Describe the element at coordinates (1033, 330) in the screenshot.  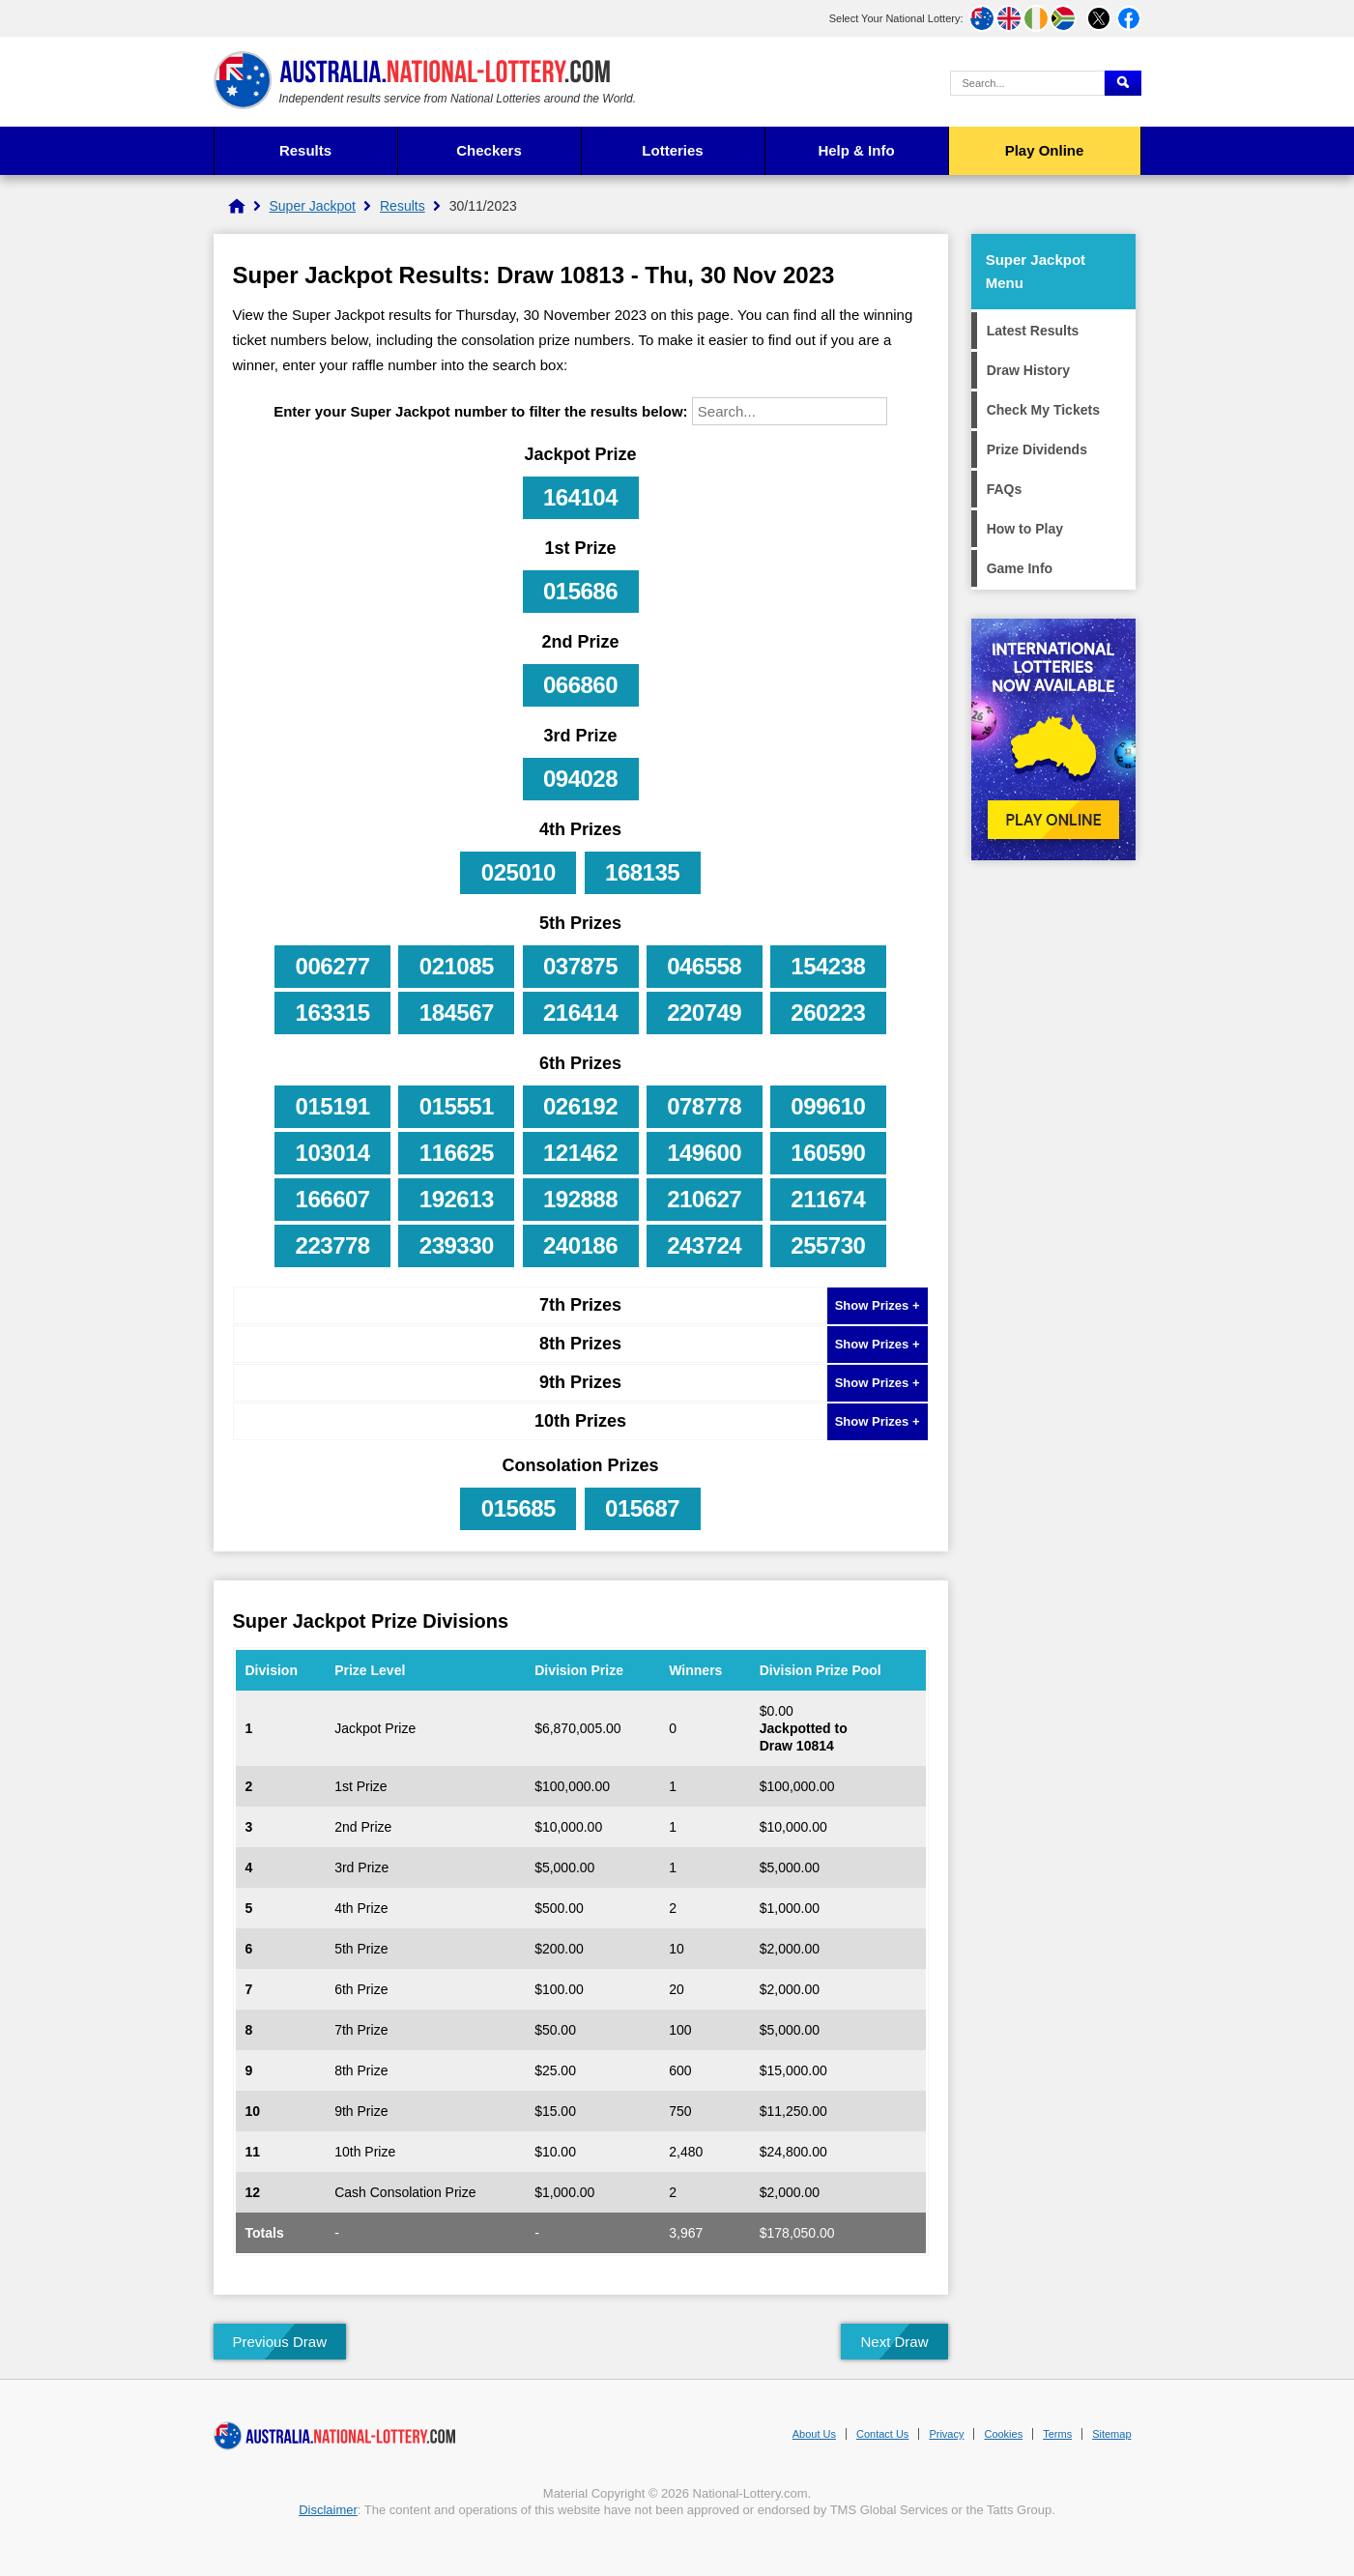
I see `Latest Results` at that location.